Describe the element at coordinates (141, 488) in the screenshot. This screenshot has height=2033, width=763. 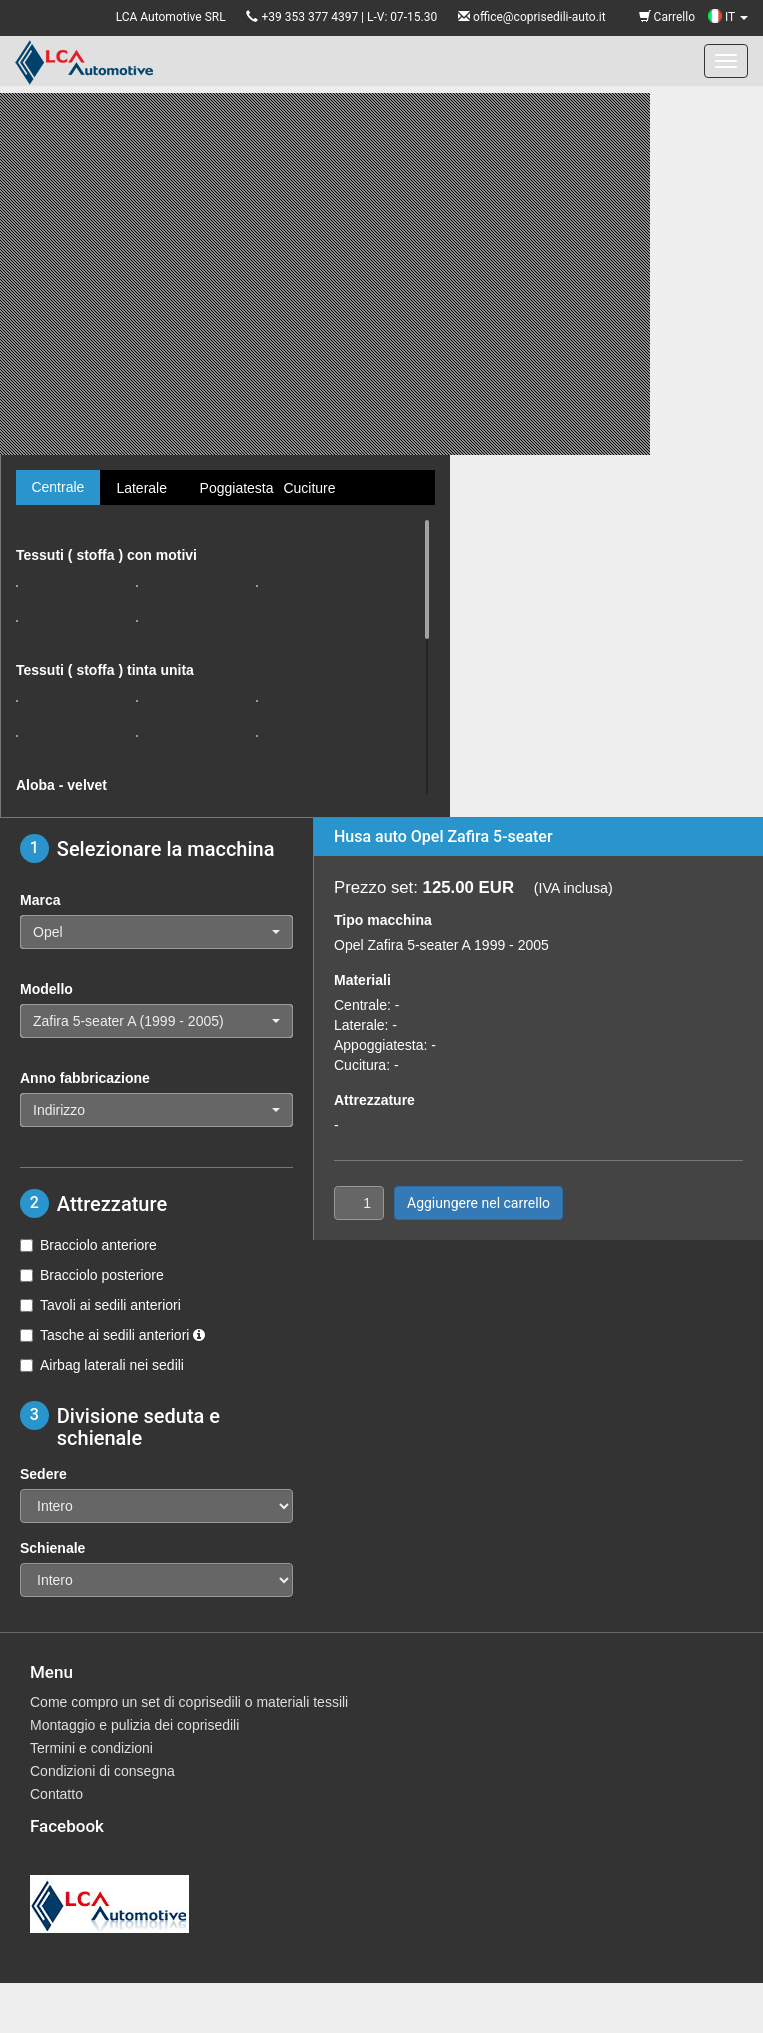
I see `Laterale [tab]` at that location.